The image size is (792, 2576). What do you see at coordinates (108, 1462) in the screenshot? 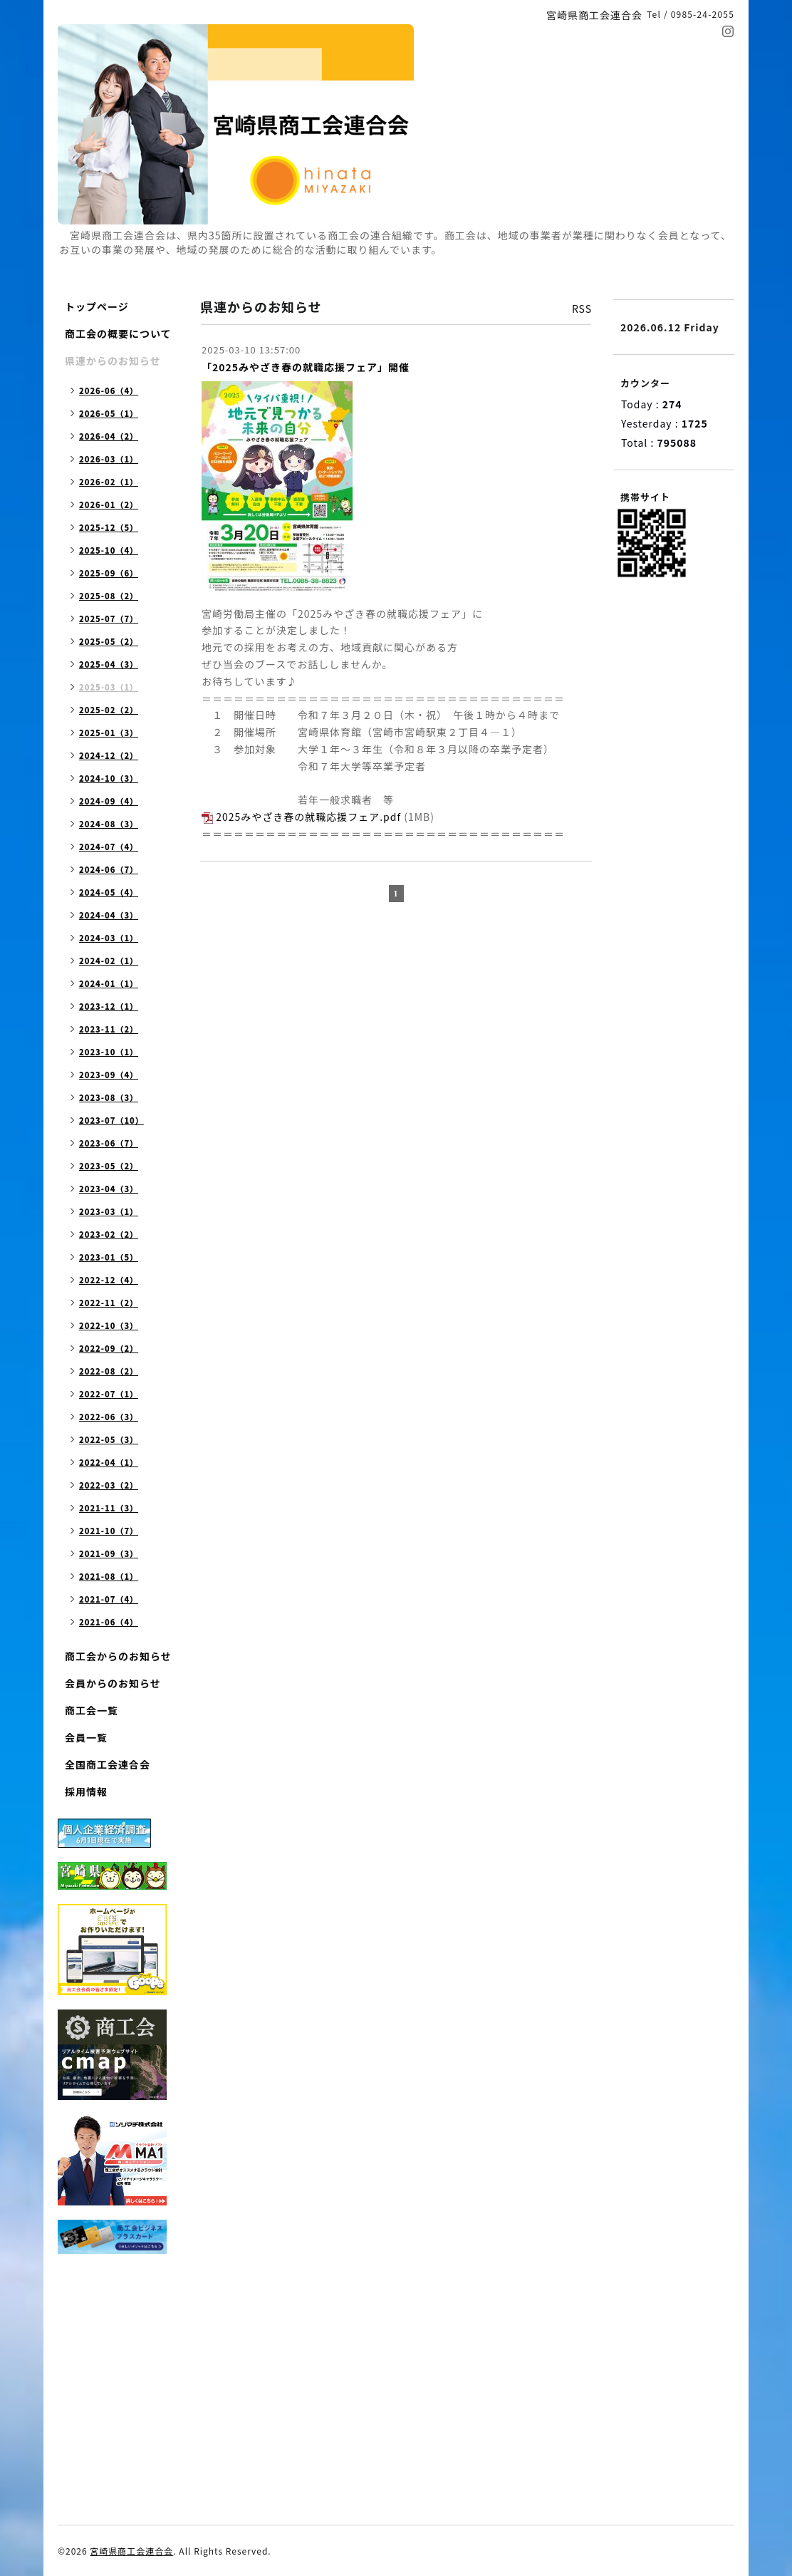
I see `2022-04（1）` at bounding box center [108, 1462].